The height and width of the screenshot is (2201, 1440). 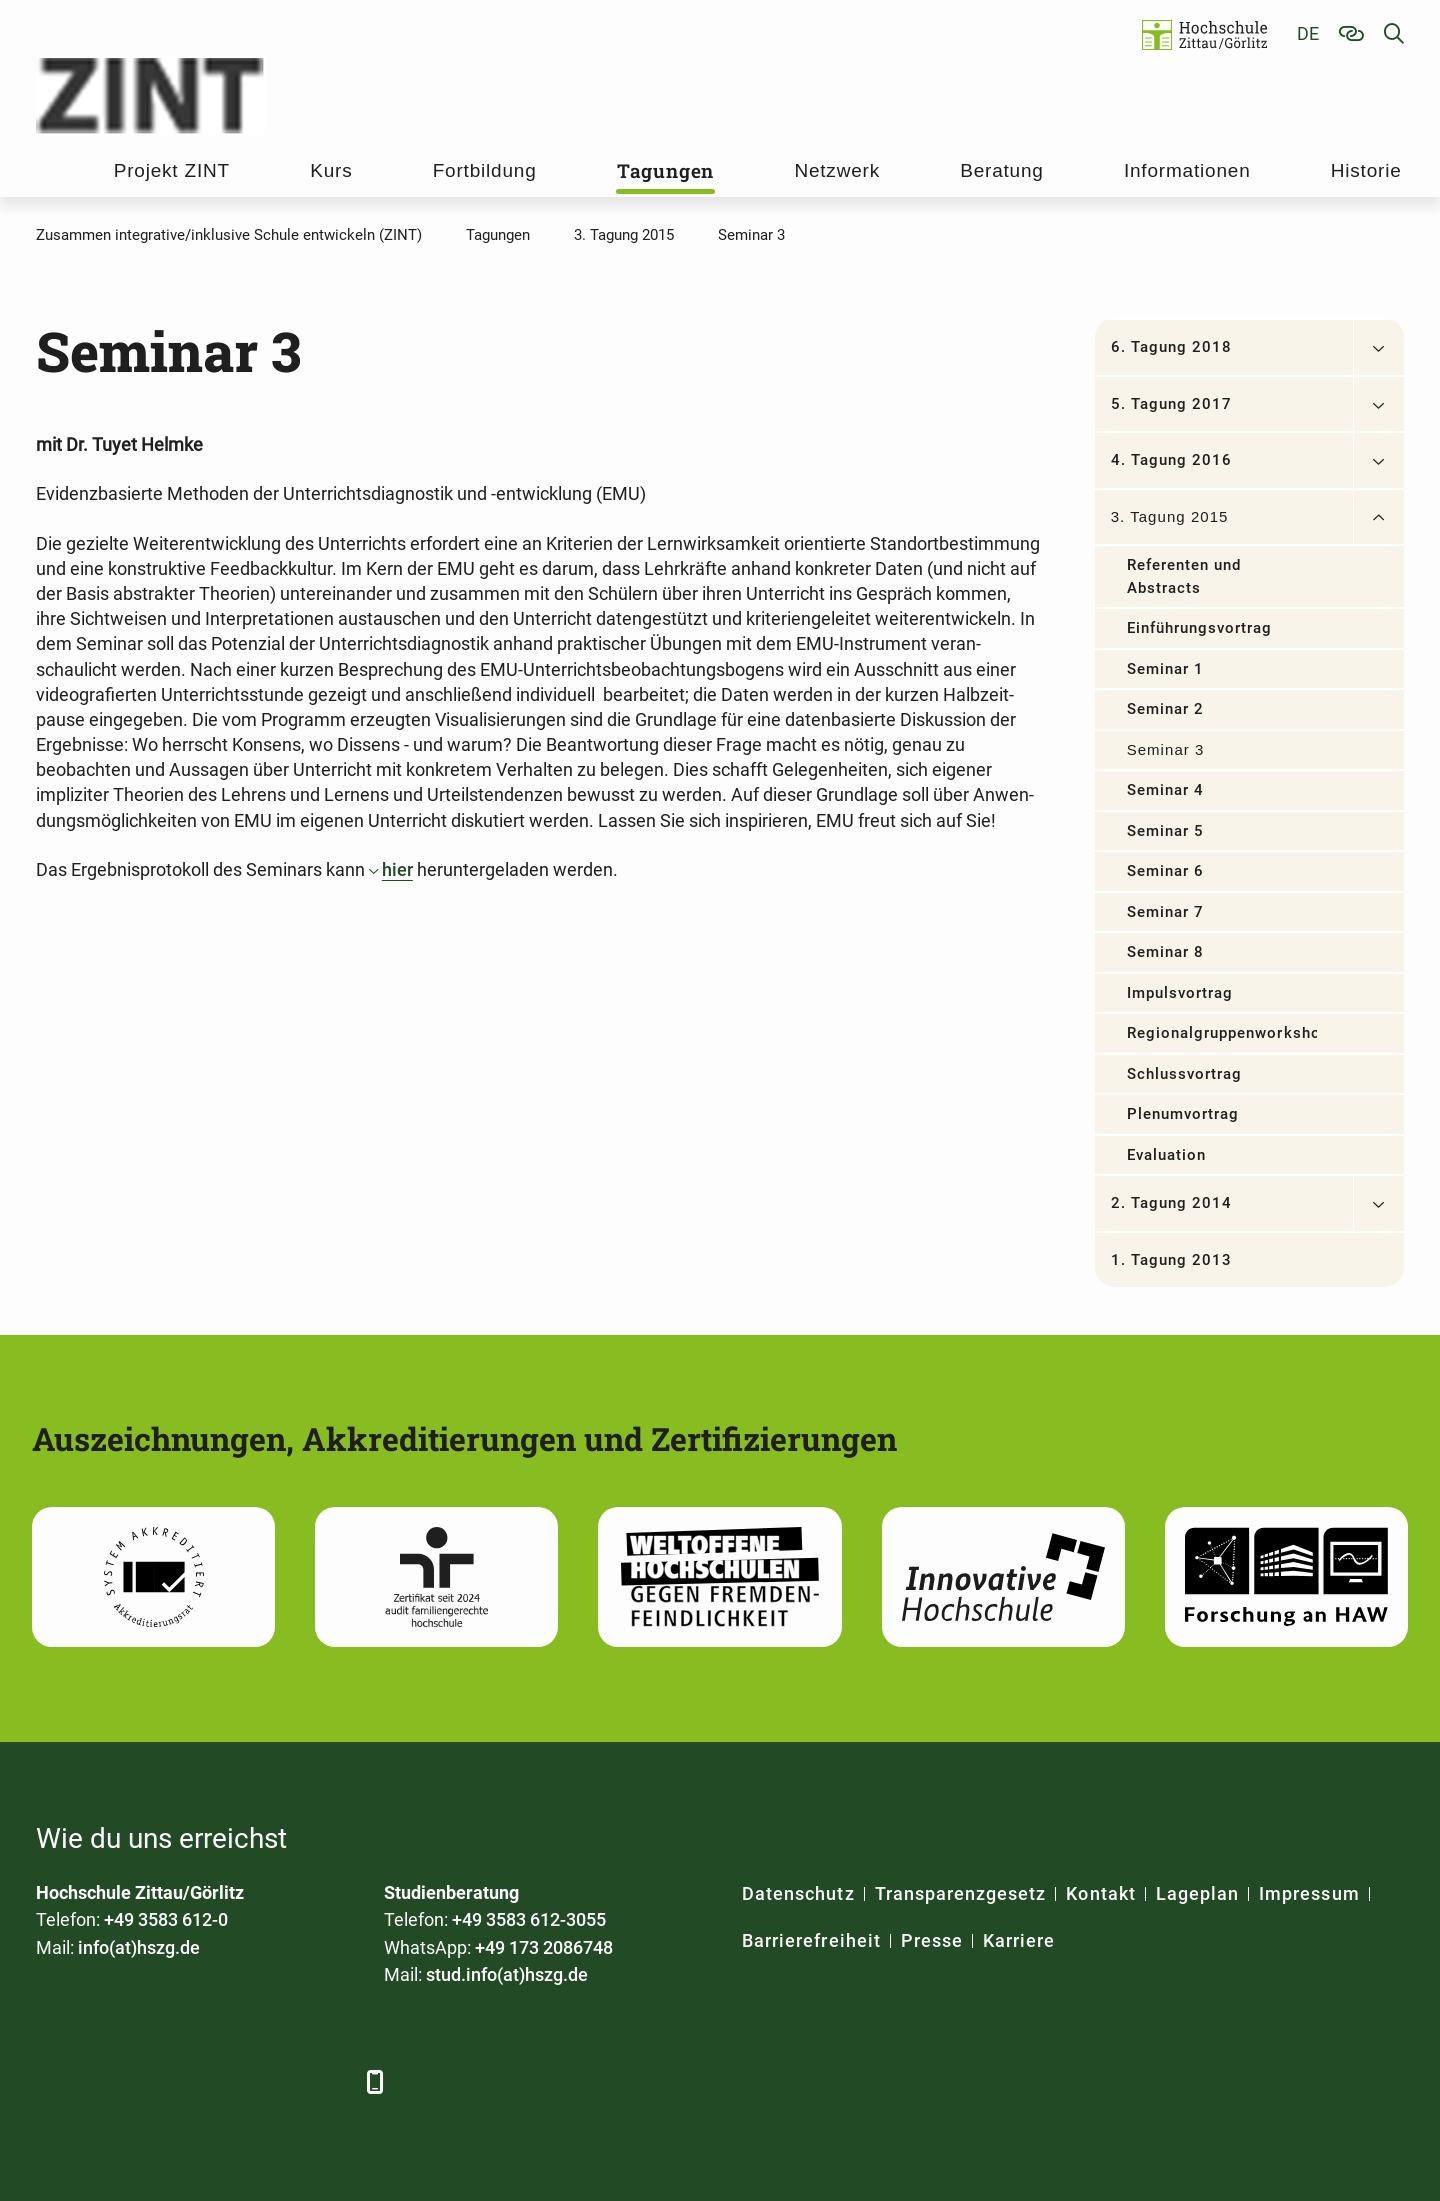 I want to click on Informationen, so click(x=1187, y=170).